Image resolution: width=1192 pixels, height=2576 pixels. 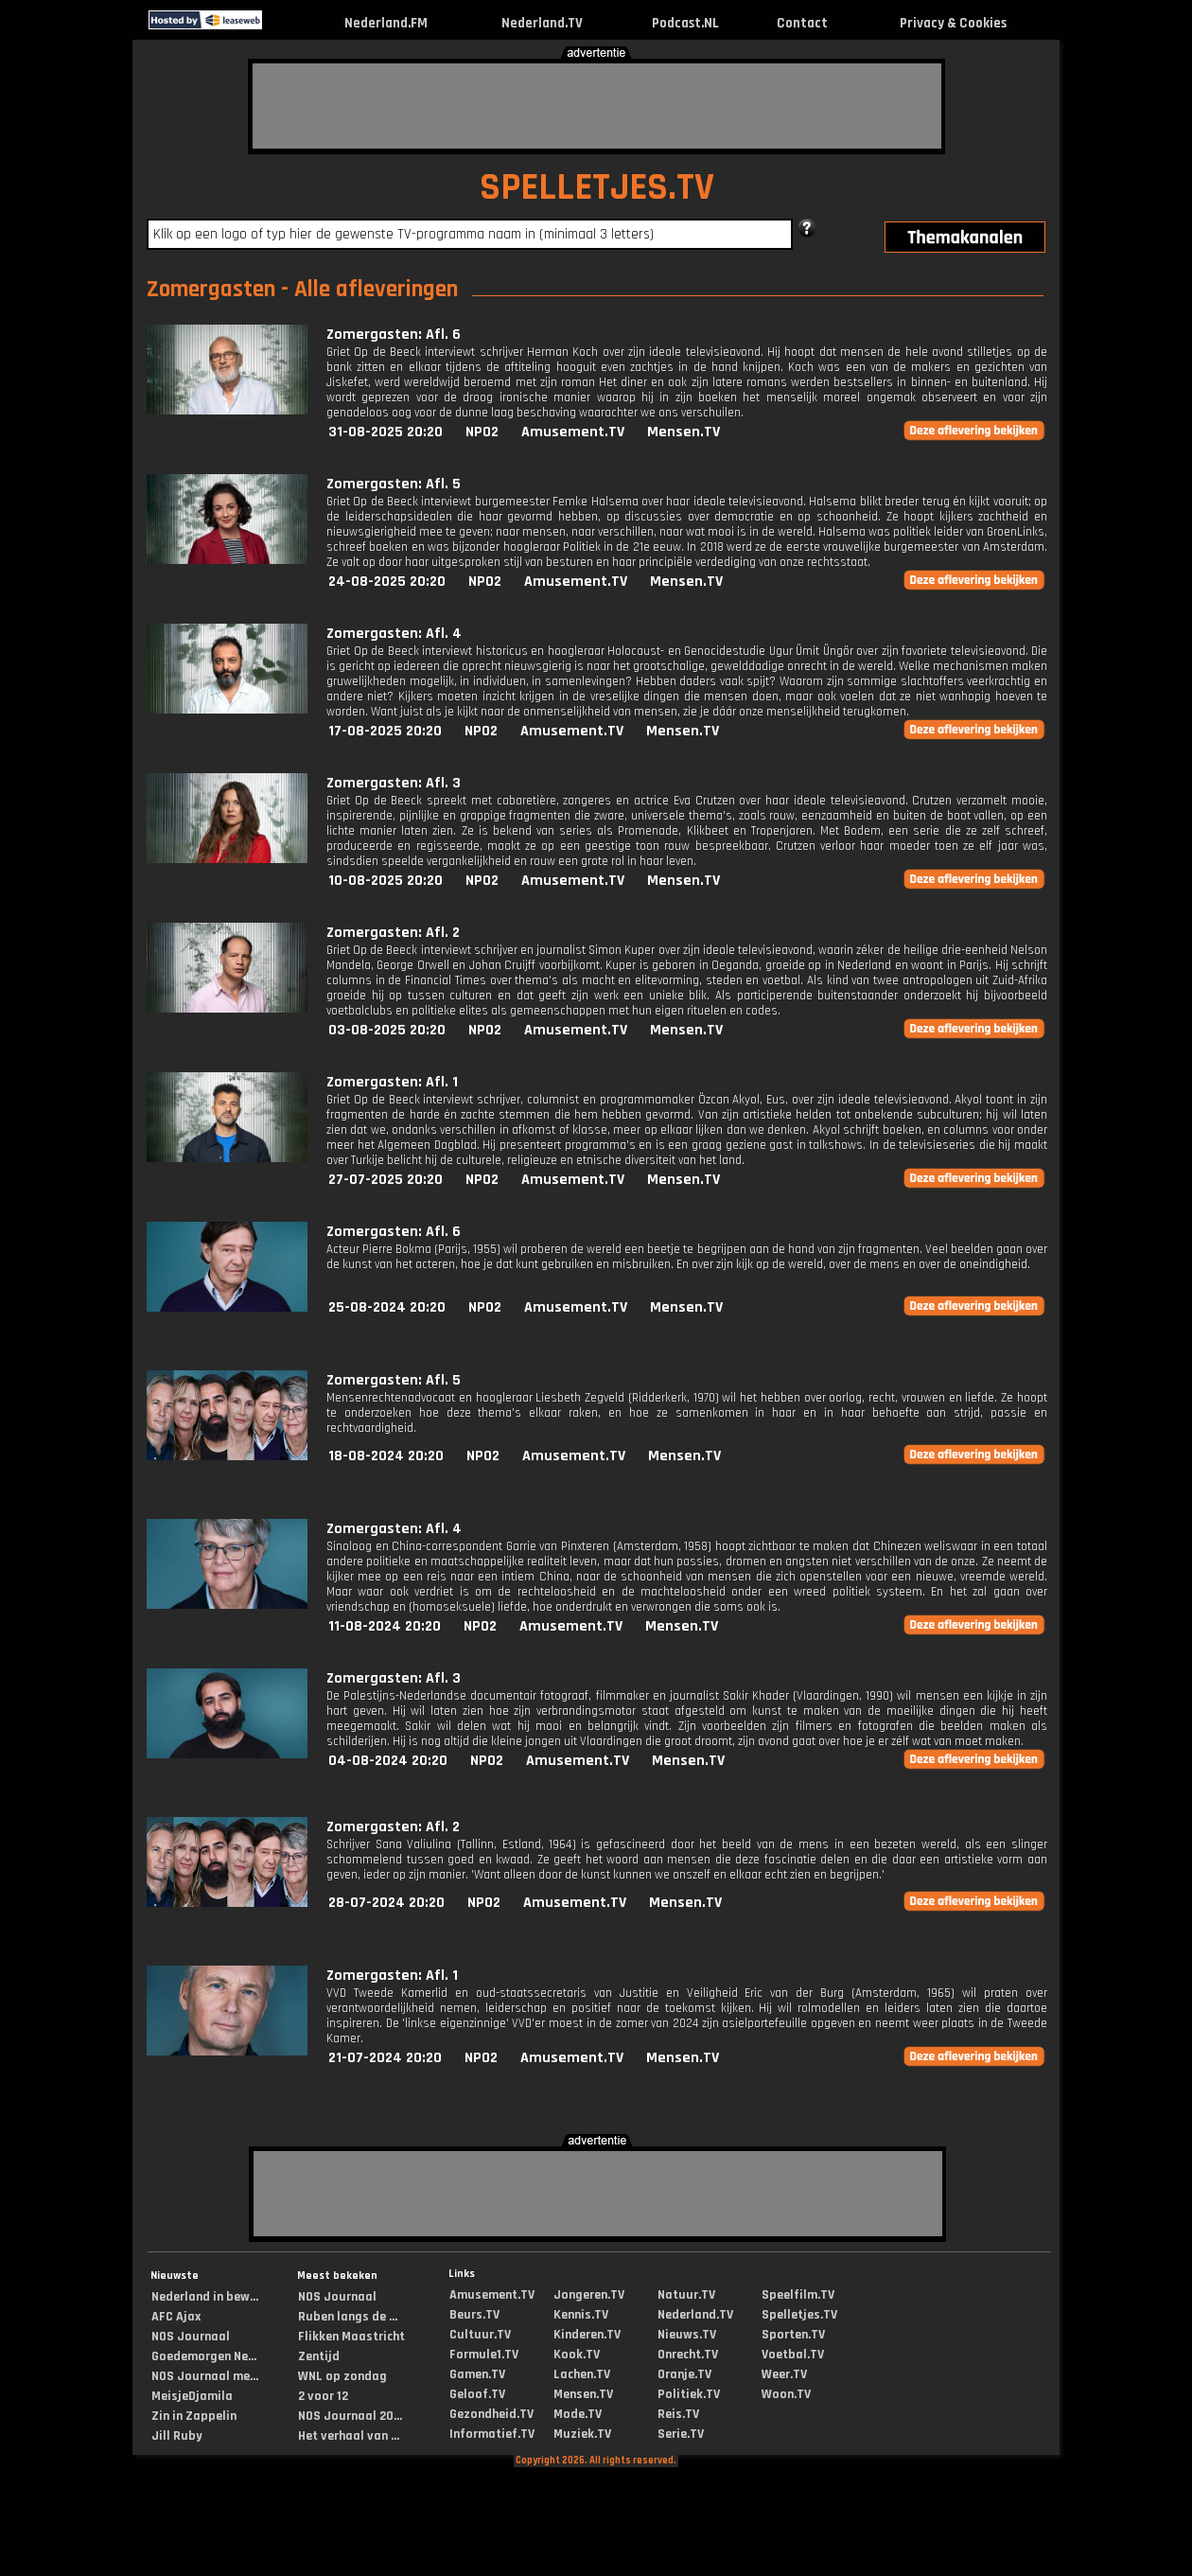 I want to click on Nederland.FM, so click(x=386, y=23).